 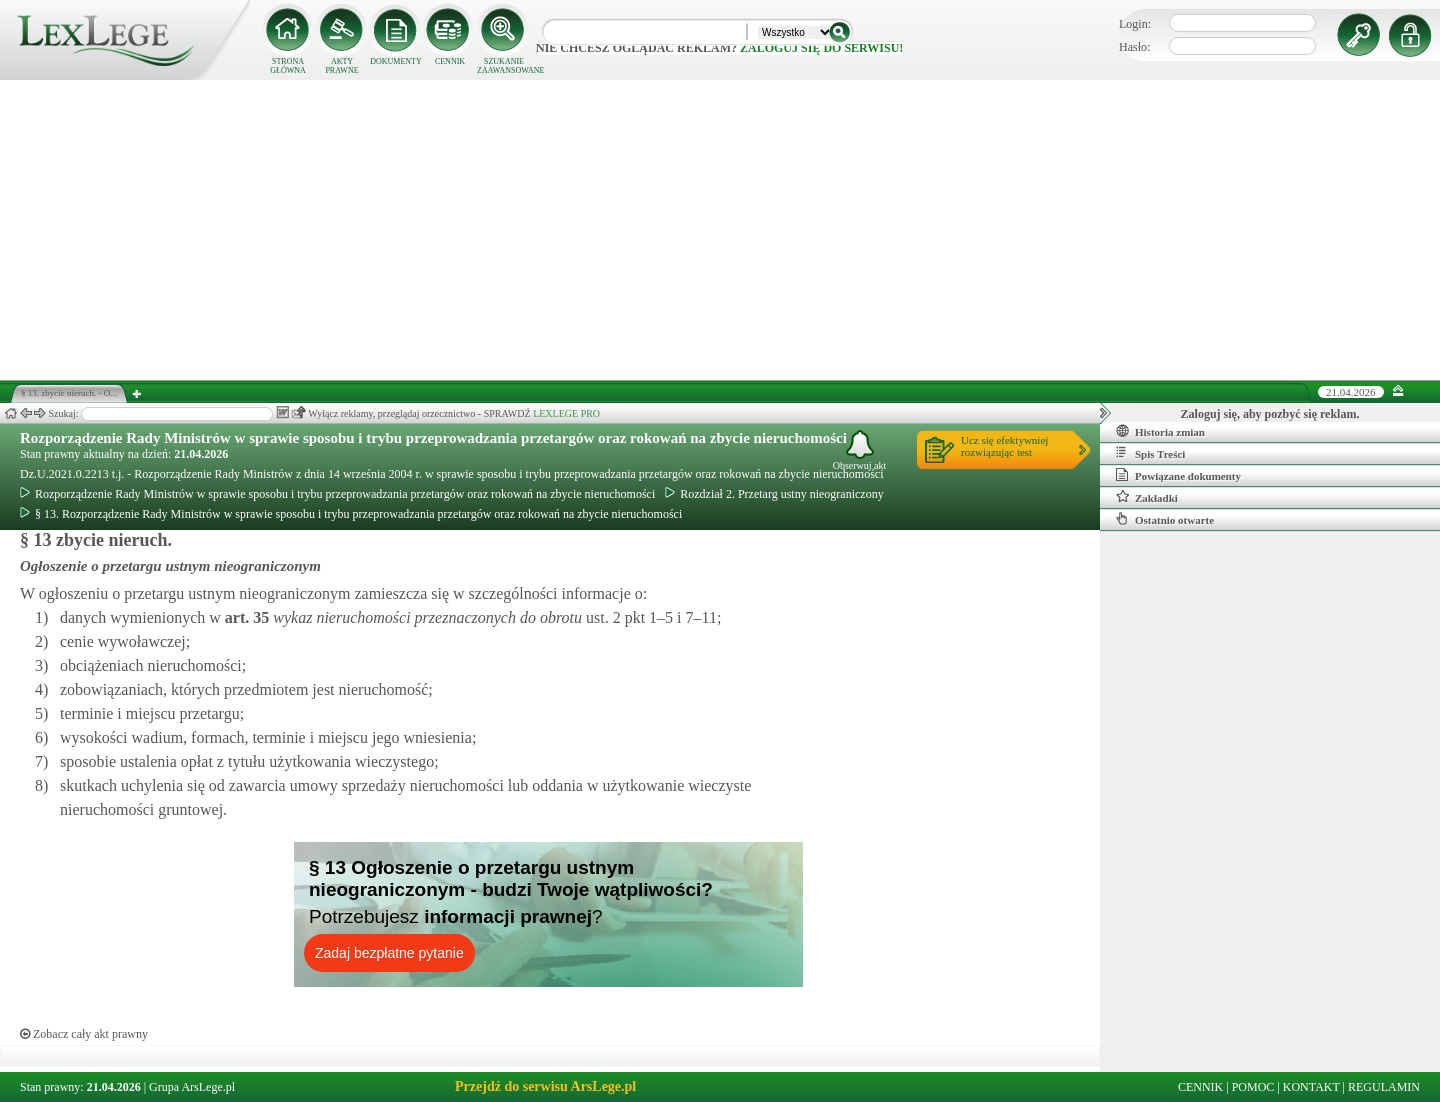 What do you see at coordinates (1253, 1087) in the screenshot?
I see `POMOC` at bounding box center [1253, 1087].